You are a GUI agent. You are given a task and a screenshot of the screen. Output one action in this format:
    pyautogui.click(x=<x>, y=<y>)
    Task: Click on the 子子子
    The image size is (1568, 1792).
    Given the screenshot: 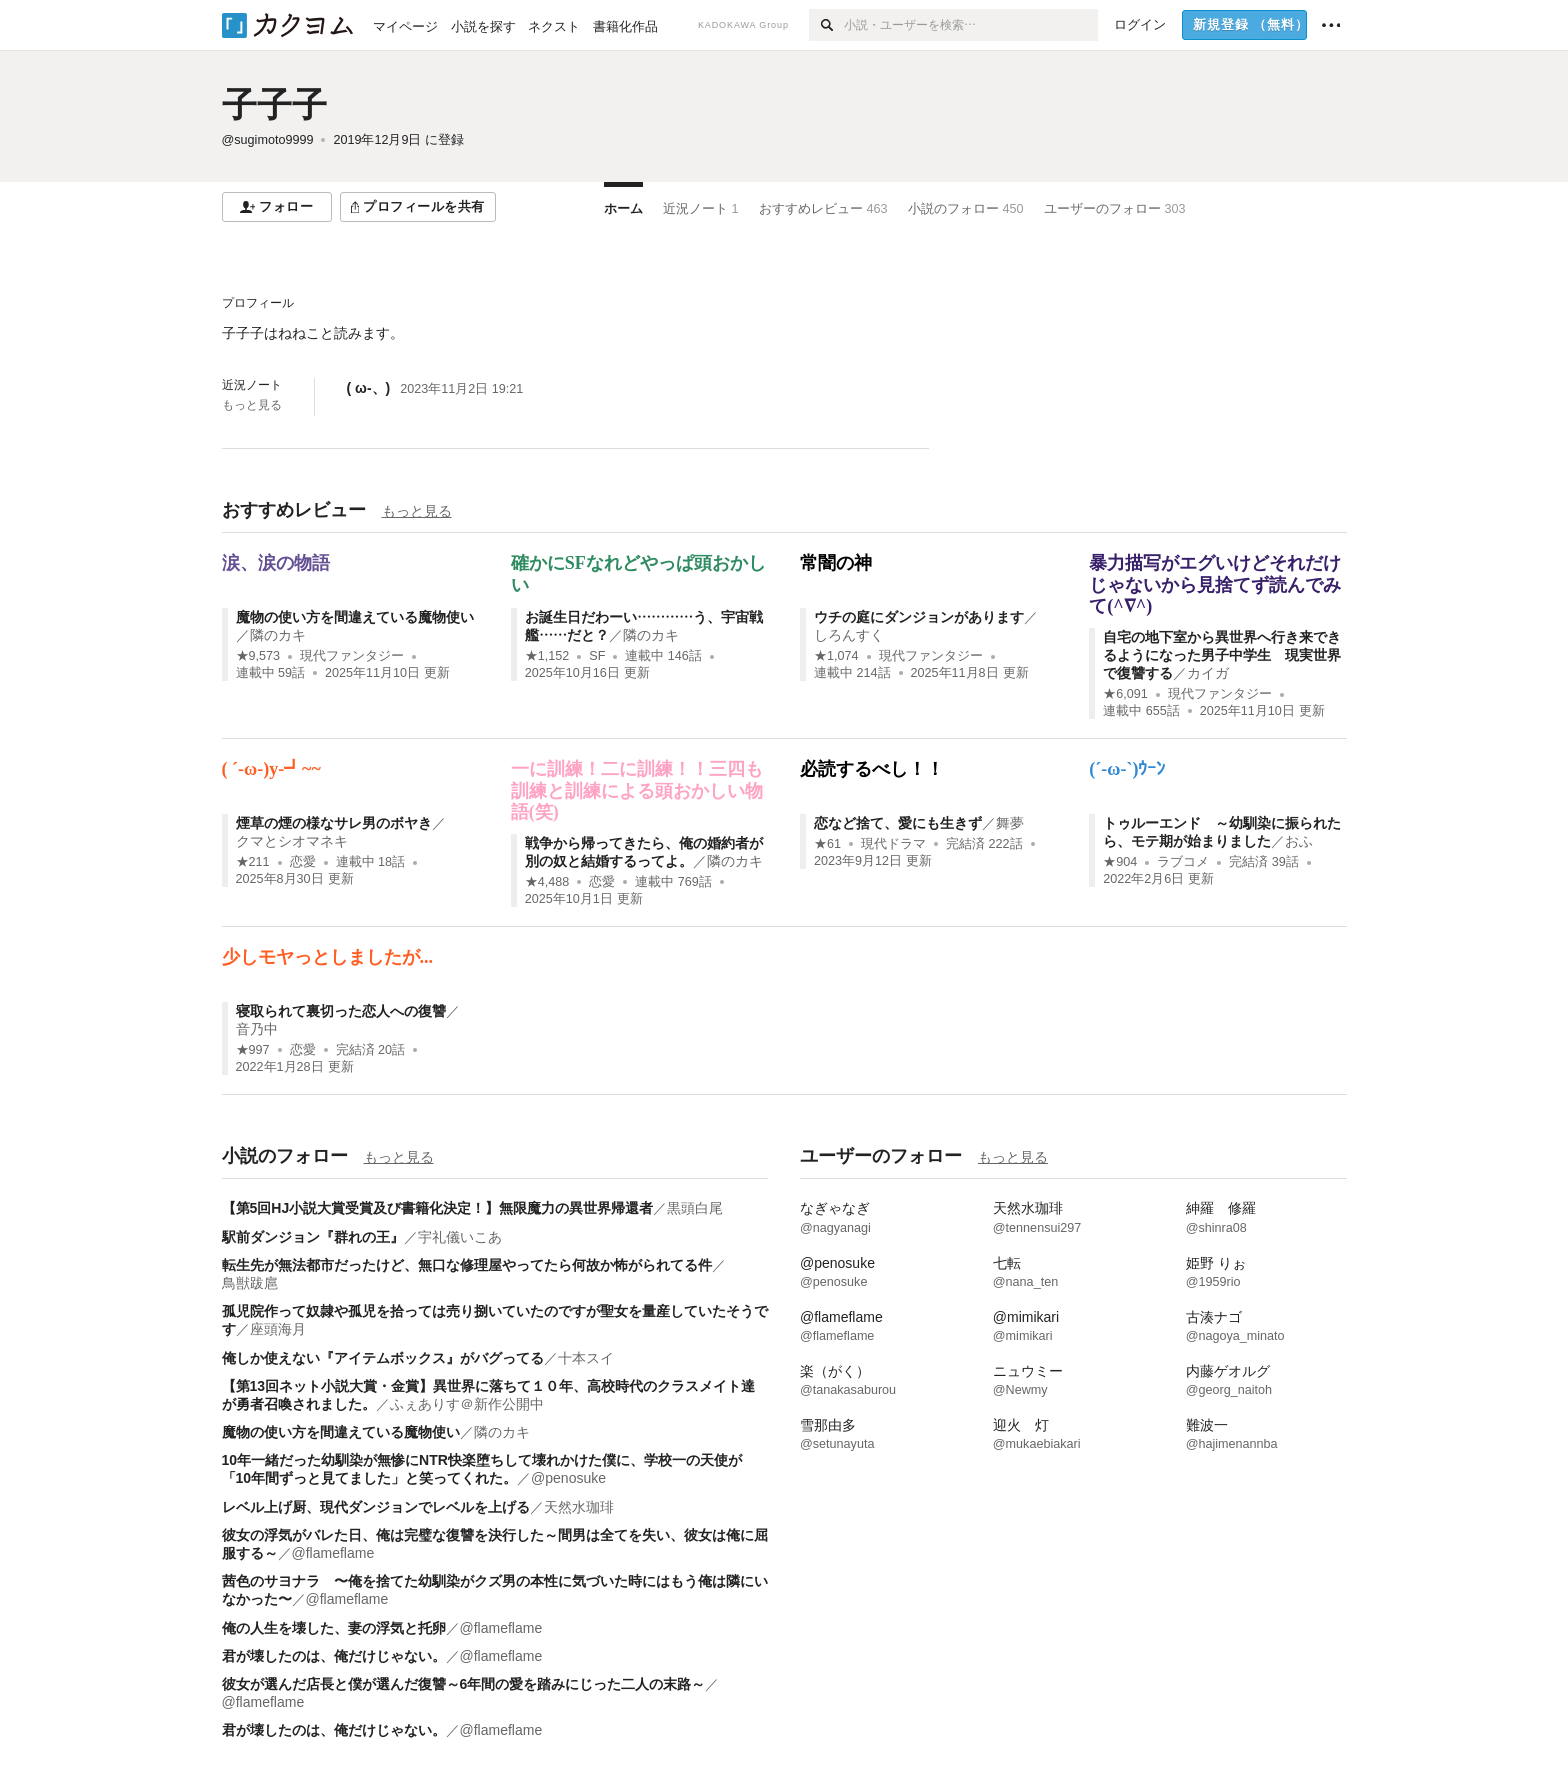 What is the action you would take?
    pyautogui.click(x=274, y=104)
    